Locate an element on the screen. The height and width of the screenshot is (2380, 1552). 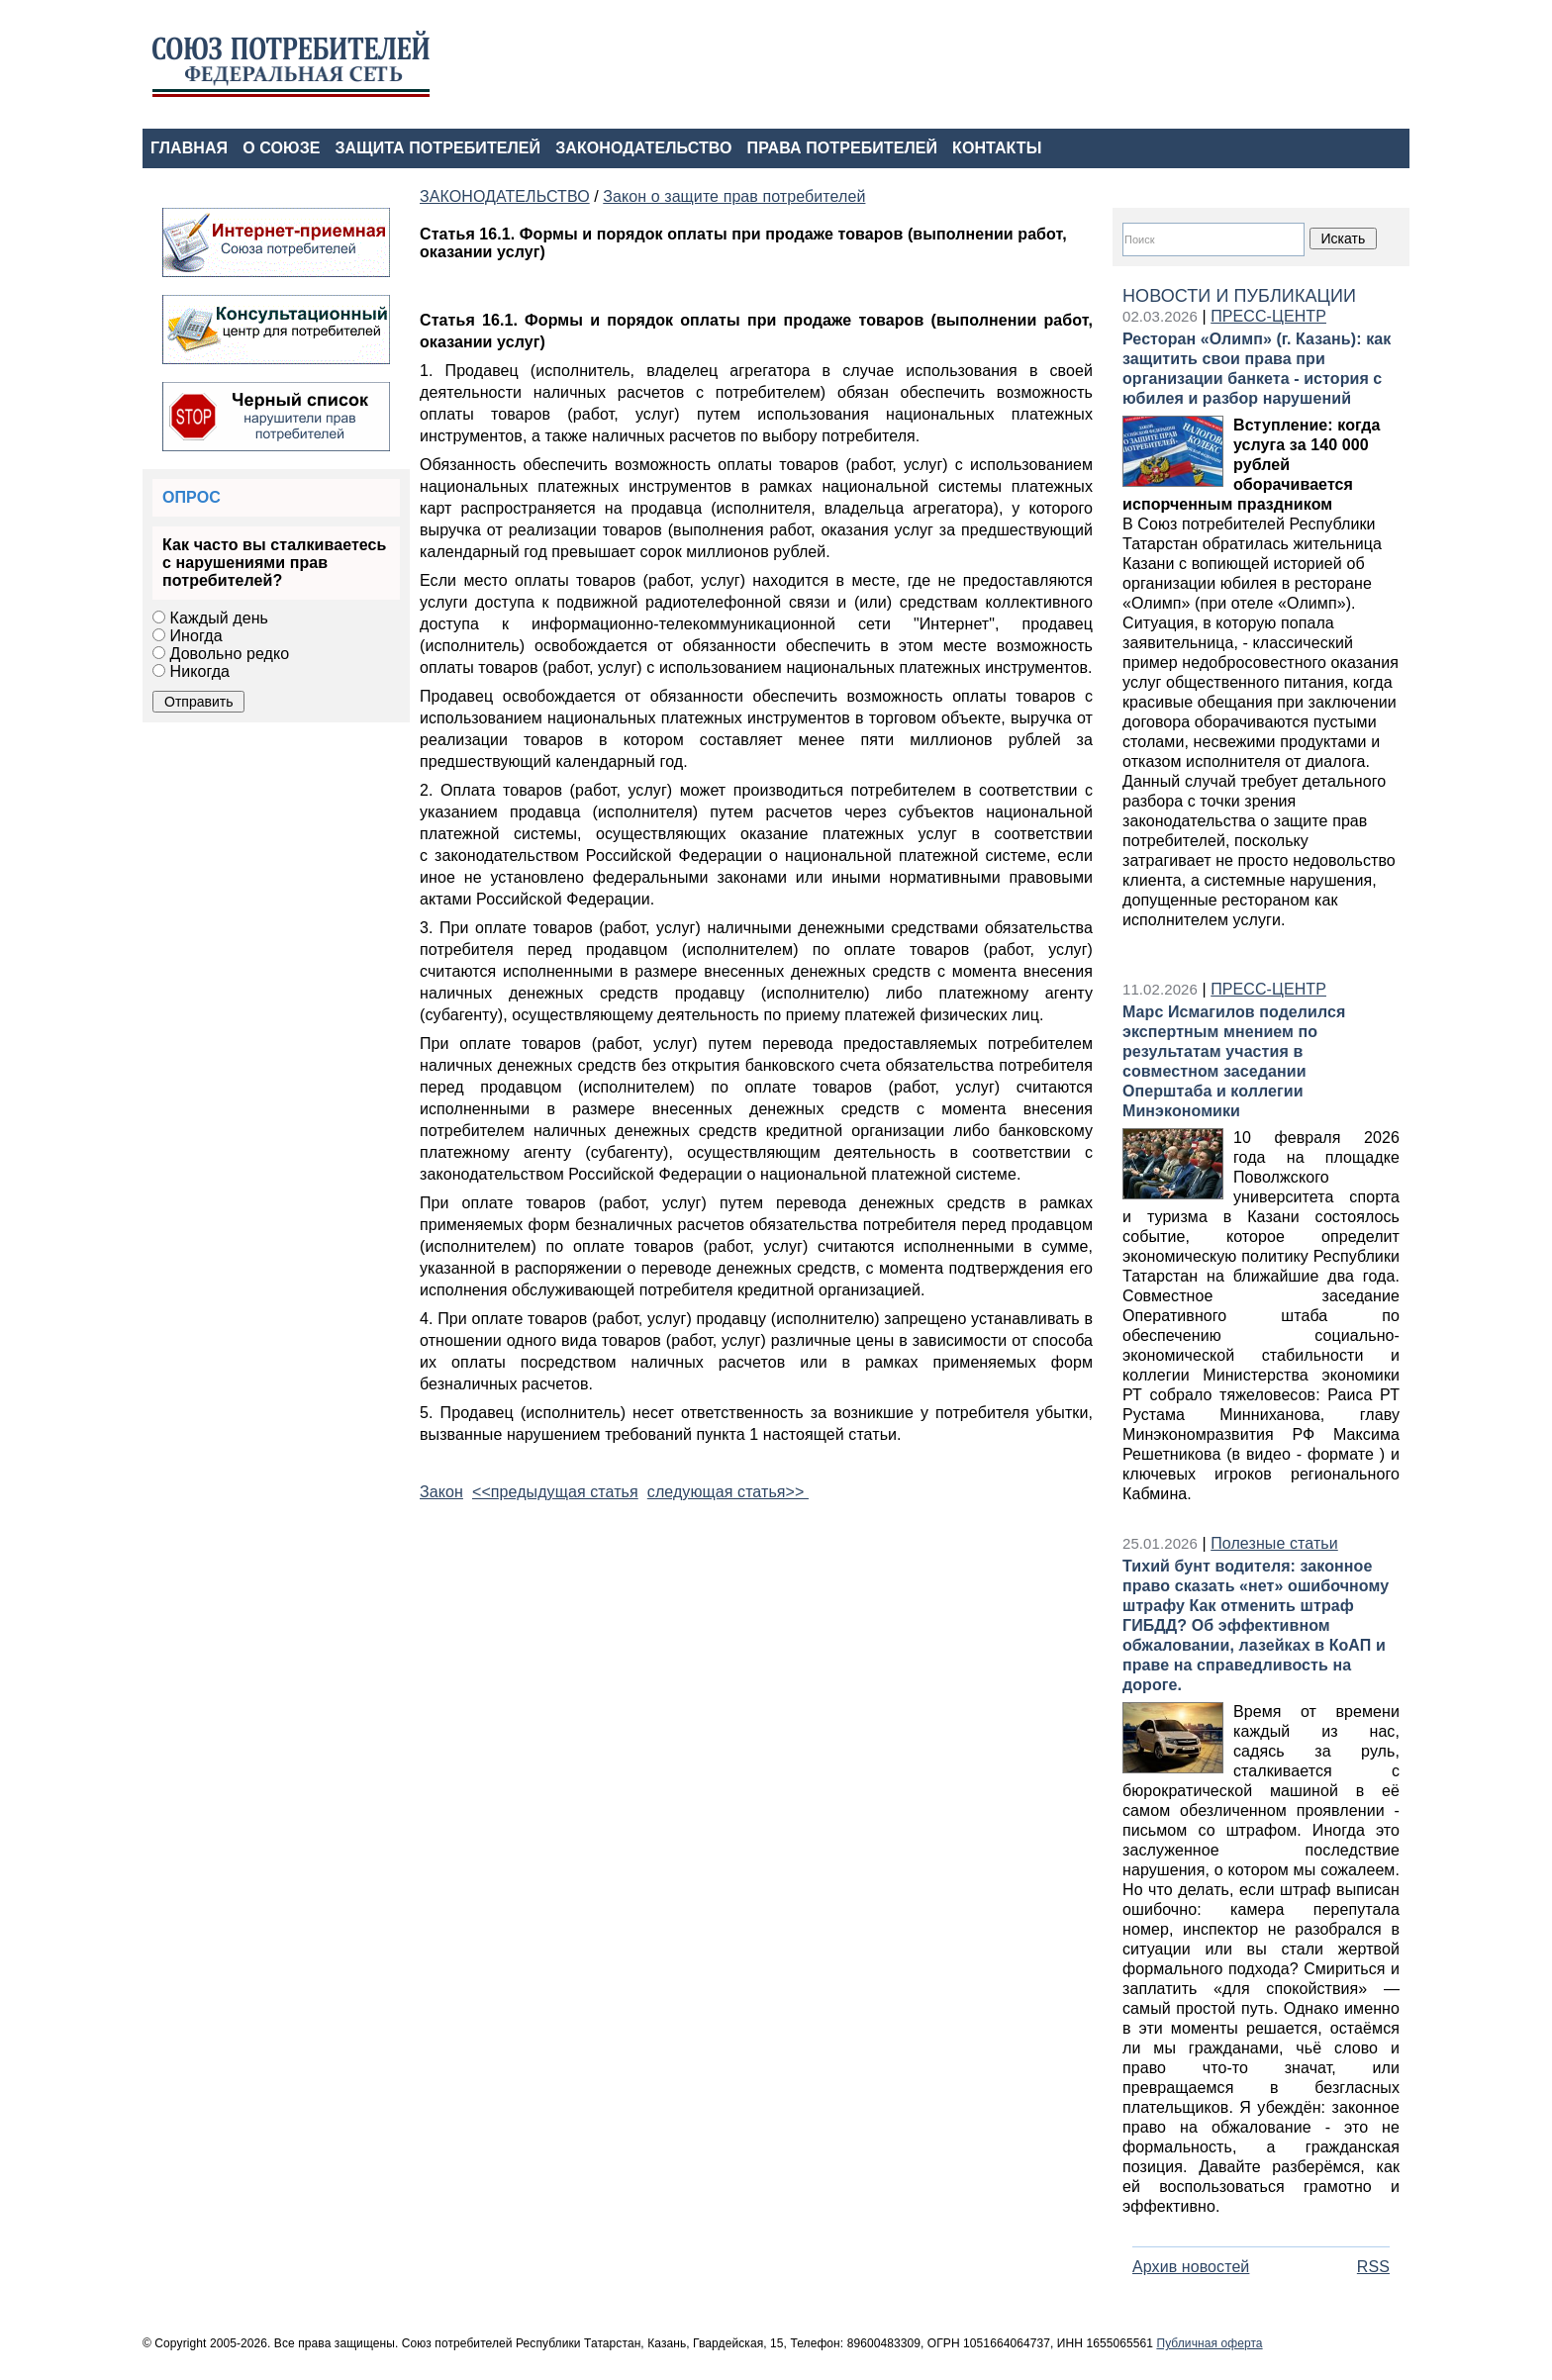
ГЛАВНАЯ is located at coordinates (189, 148).